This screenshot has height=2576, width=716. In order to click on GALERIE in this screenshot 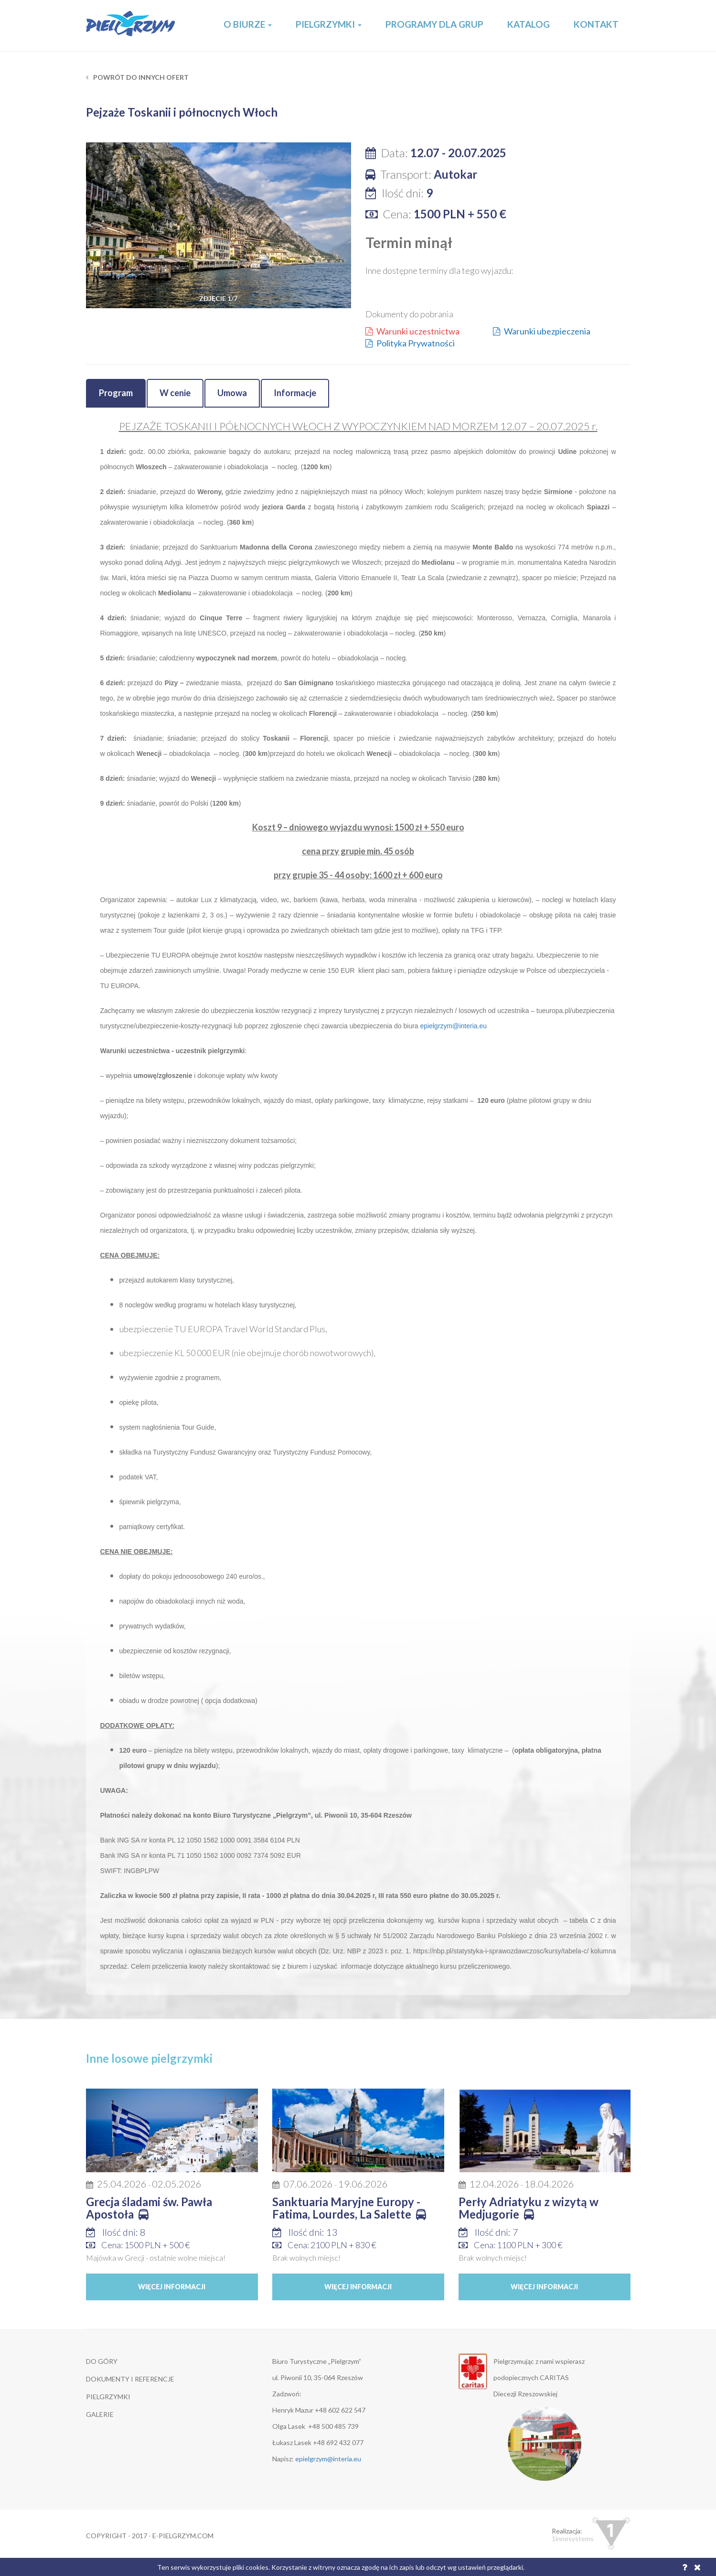, I will do `click(100, 2414)`.